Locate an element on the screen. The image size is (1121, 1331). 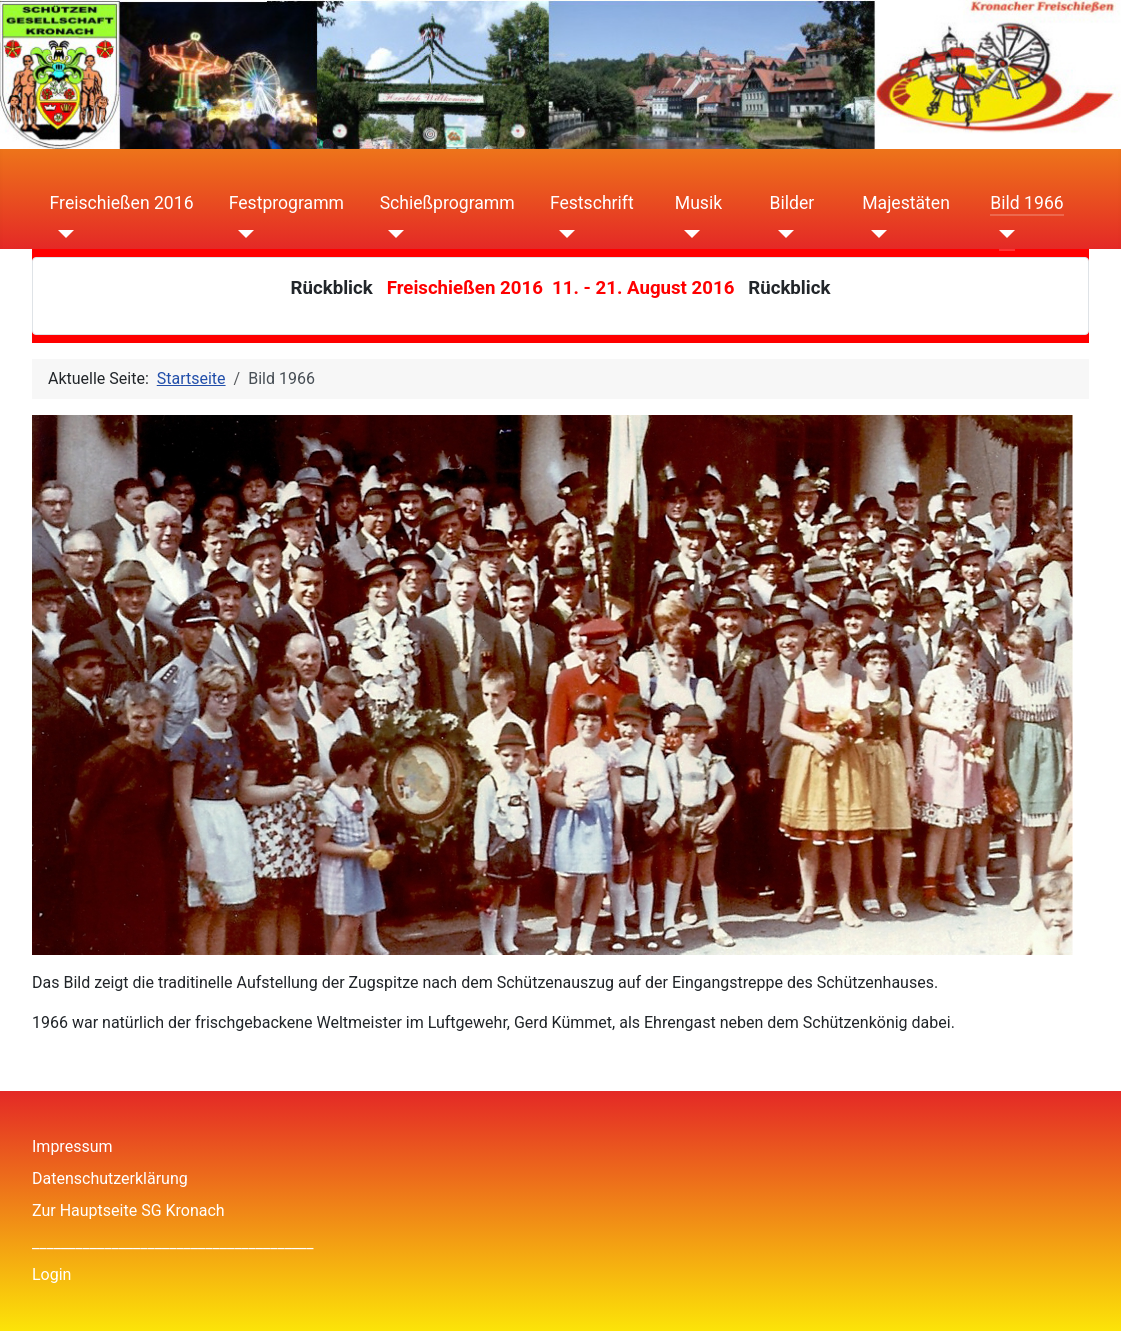
Festschrift is located at coordinates (592, 203).